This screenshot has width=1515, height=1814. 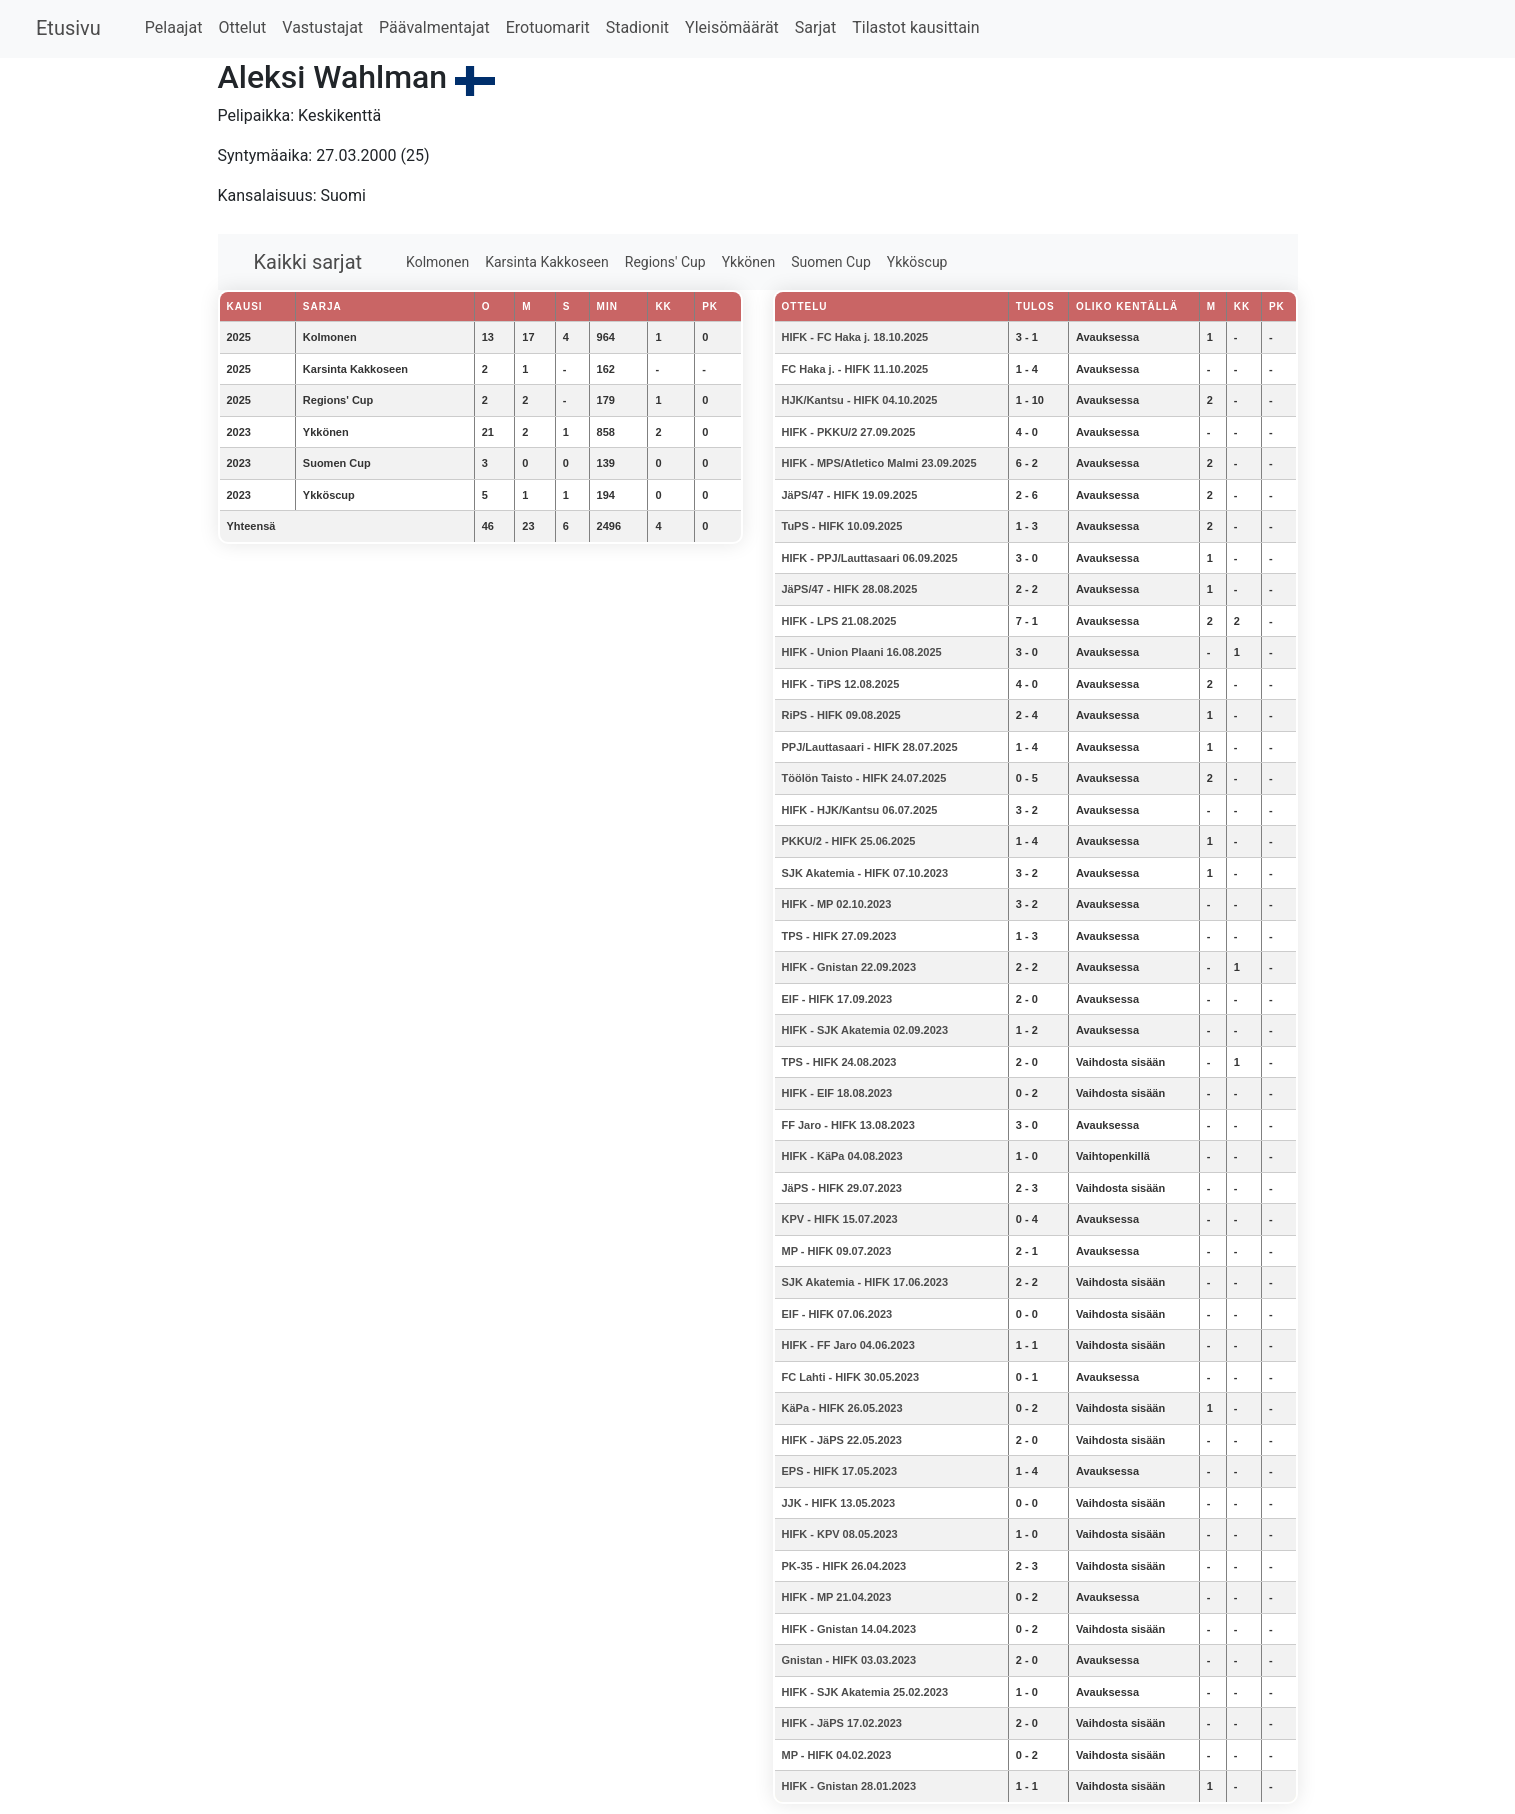 I want to click on HIFK - Gnistan 14.04.2023, so click(x=849, y=1629).